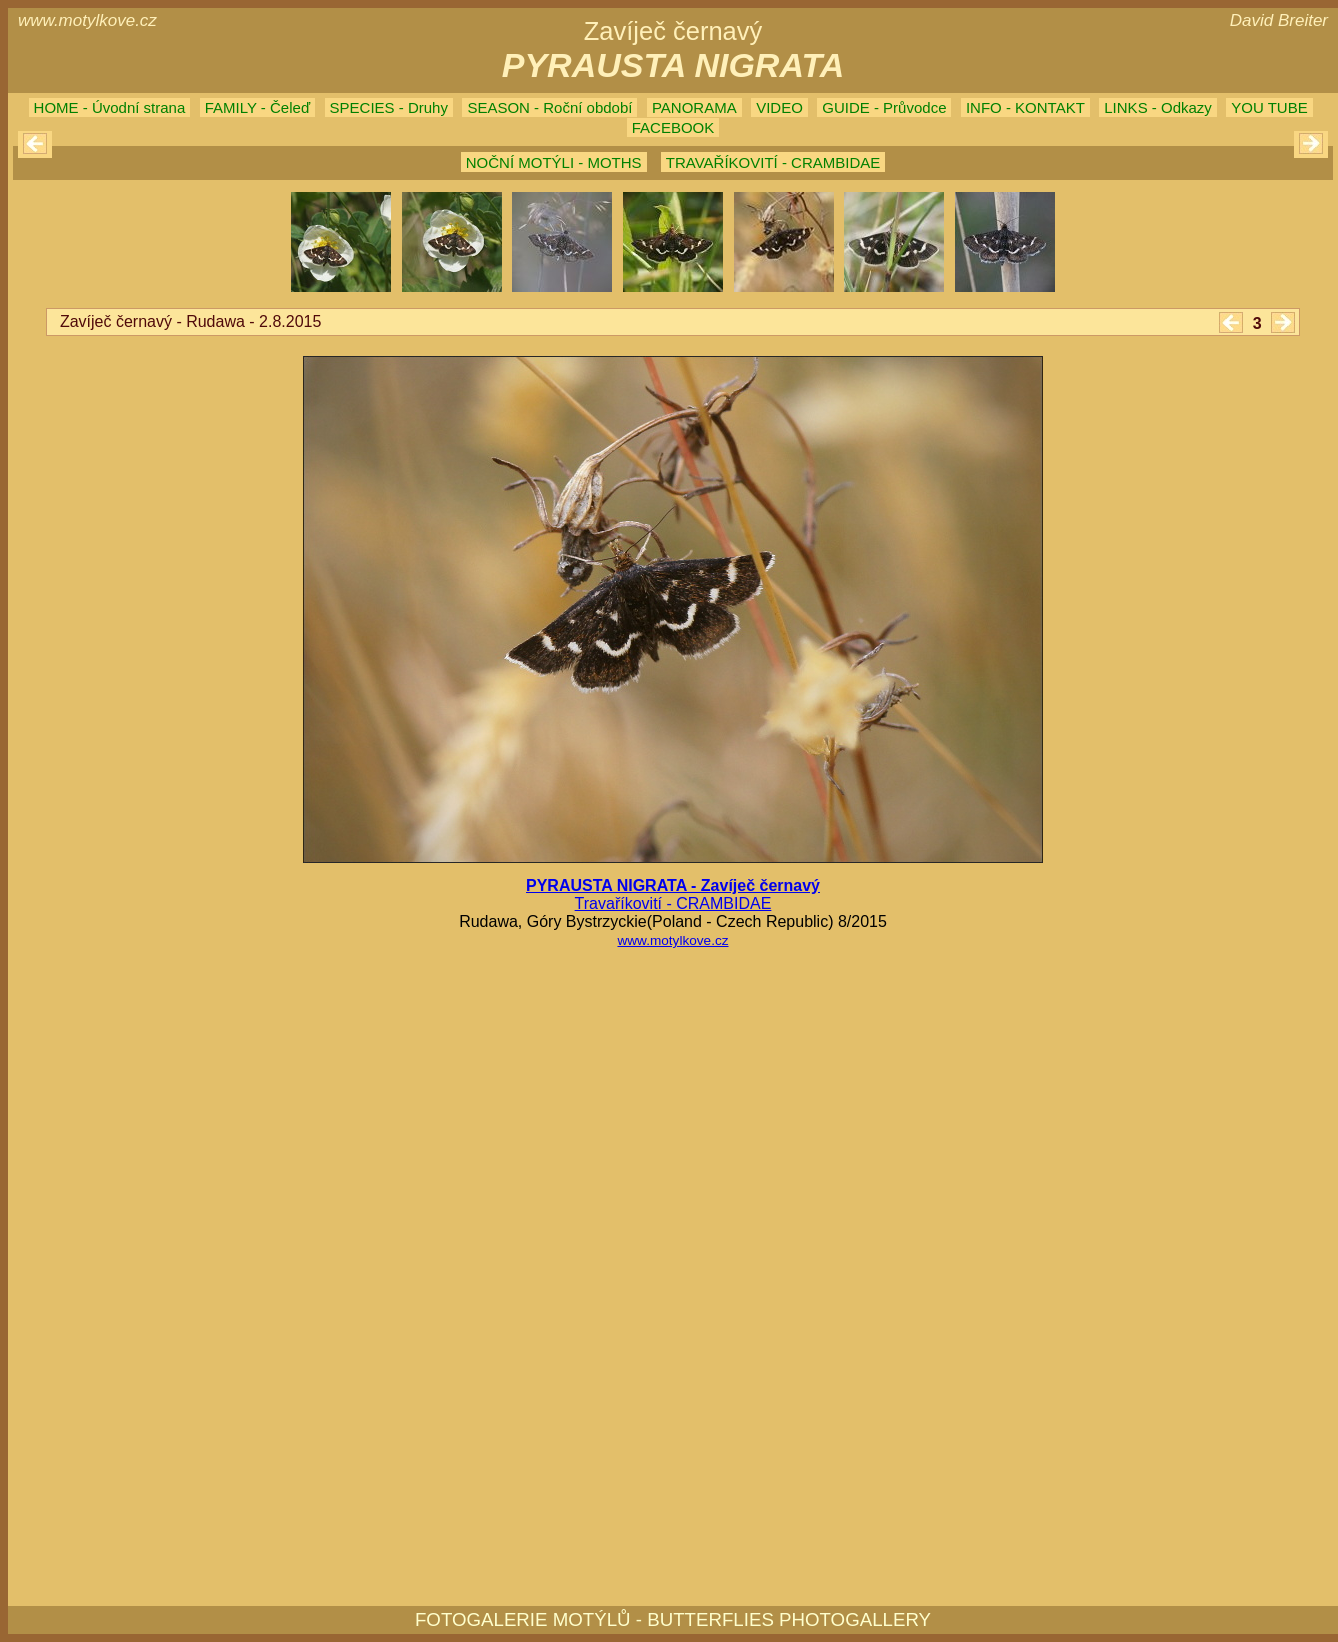 The width and height of the screenshot is (1338, 1642). I want to click on FAMILY - Čeleď, so click(257, 107).